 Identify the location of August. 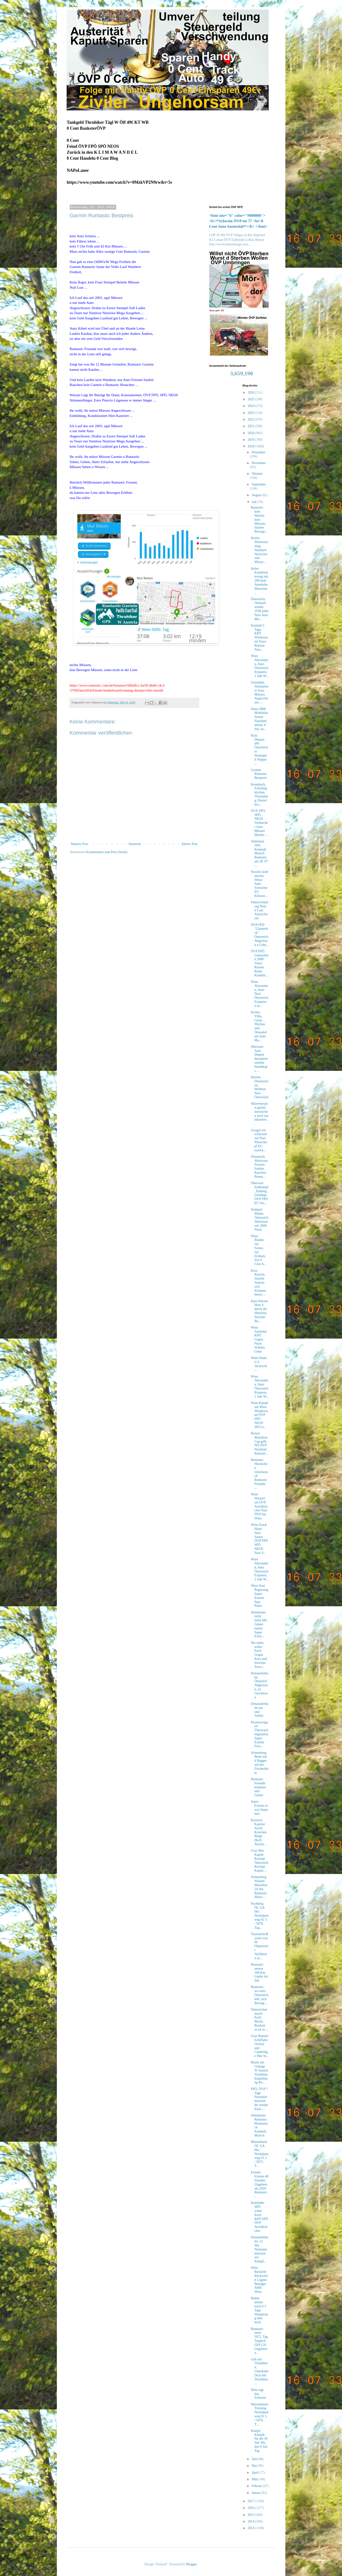
(257, 495).